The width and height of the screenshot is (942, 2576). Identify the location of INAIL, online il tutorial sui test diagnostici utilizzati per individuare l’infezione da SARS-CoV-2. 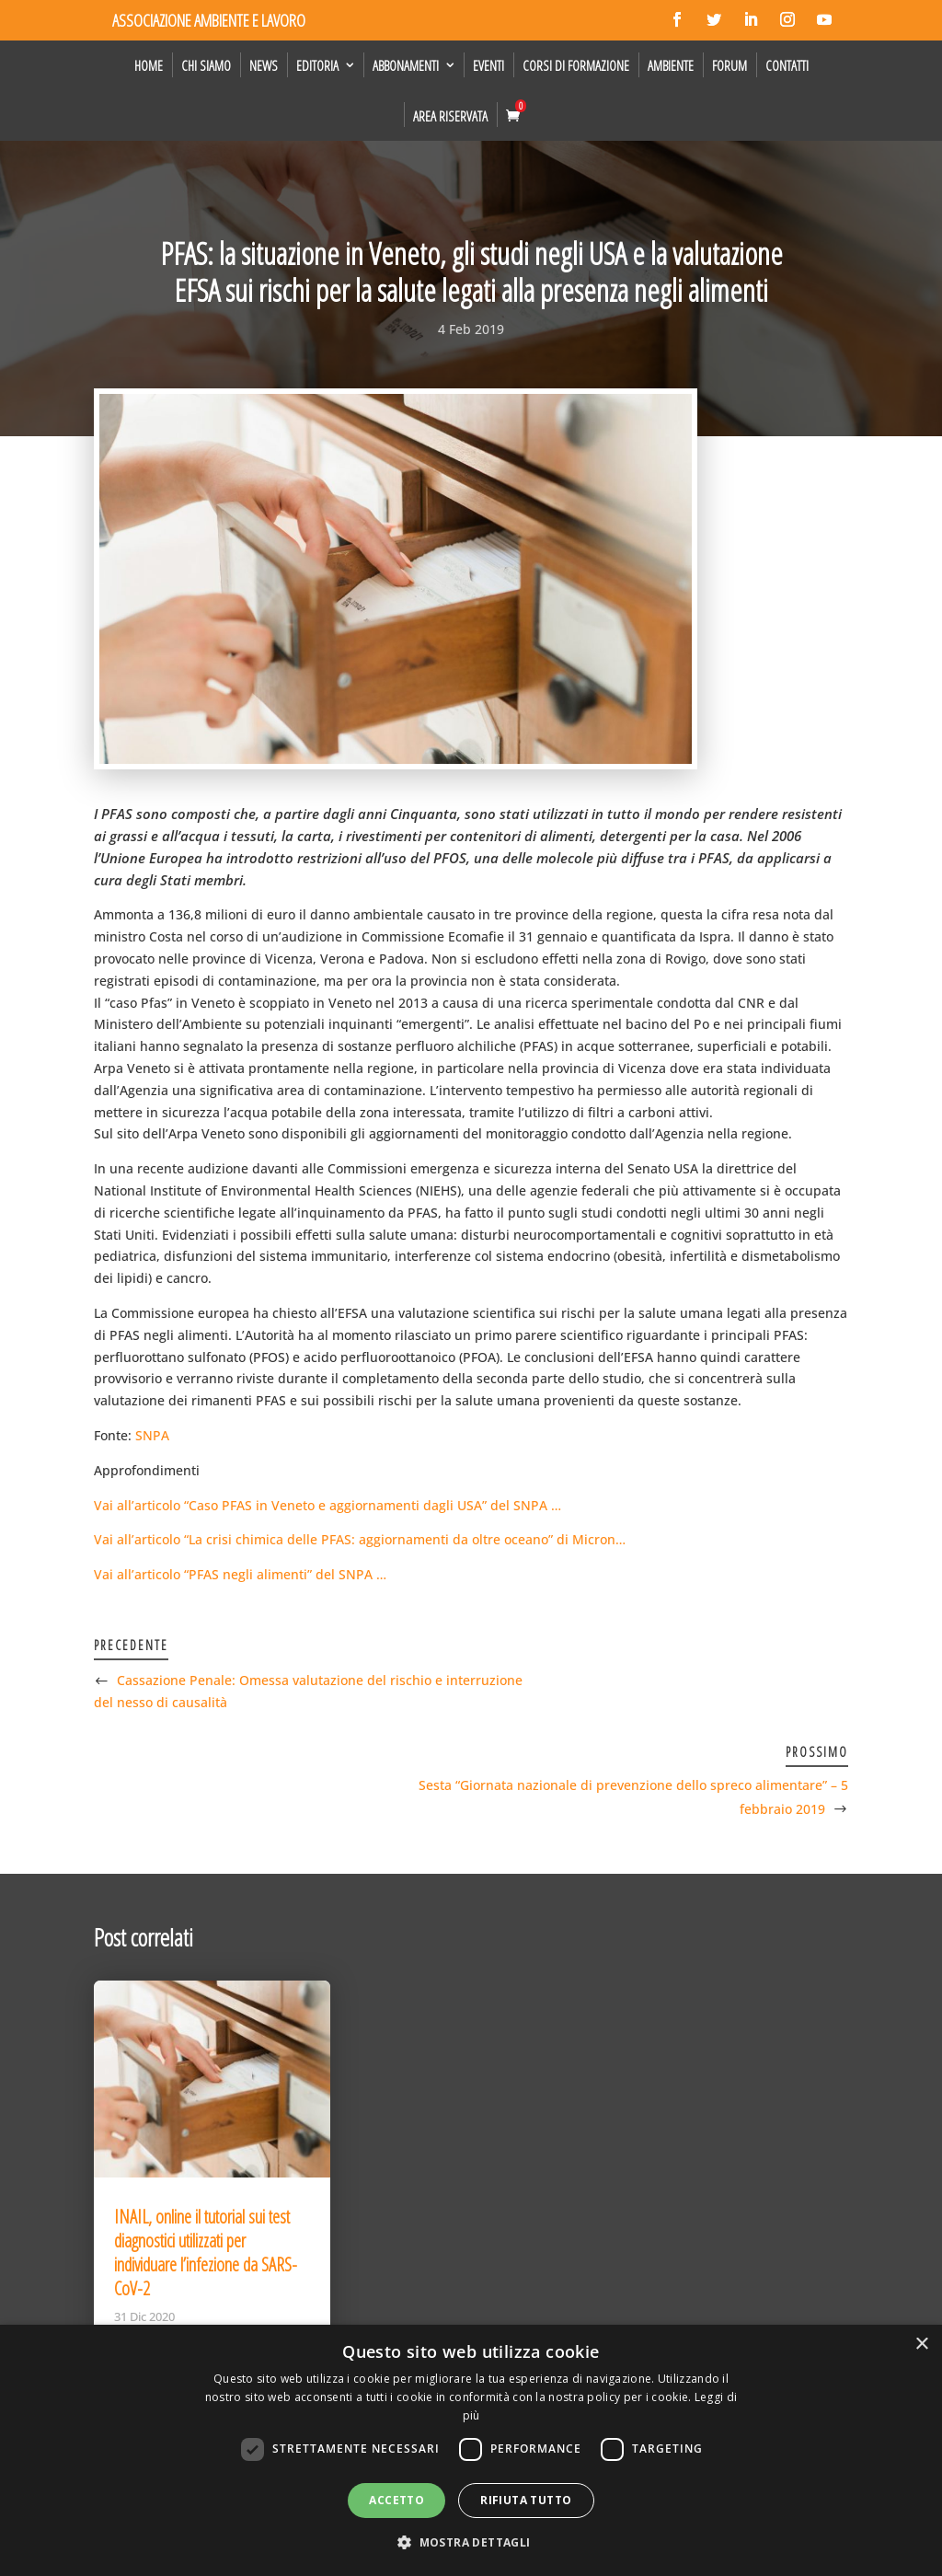
(205, 2252).